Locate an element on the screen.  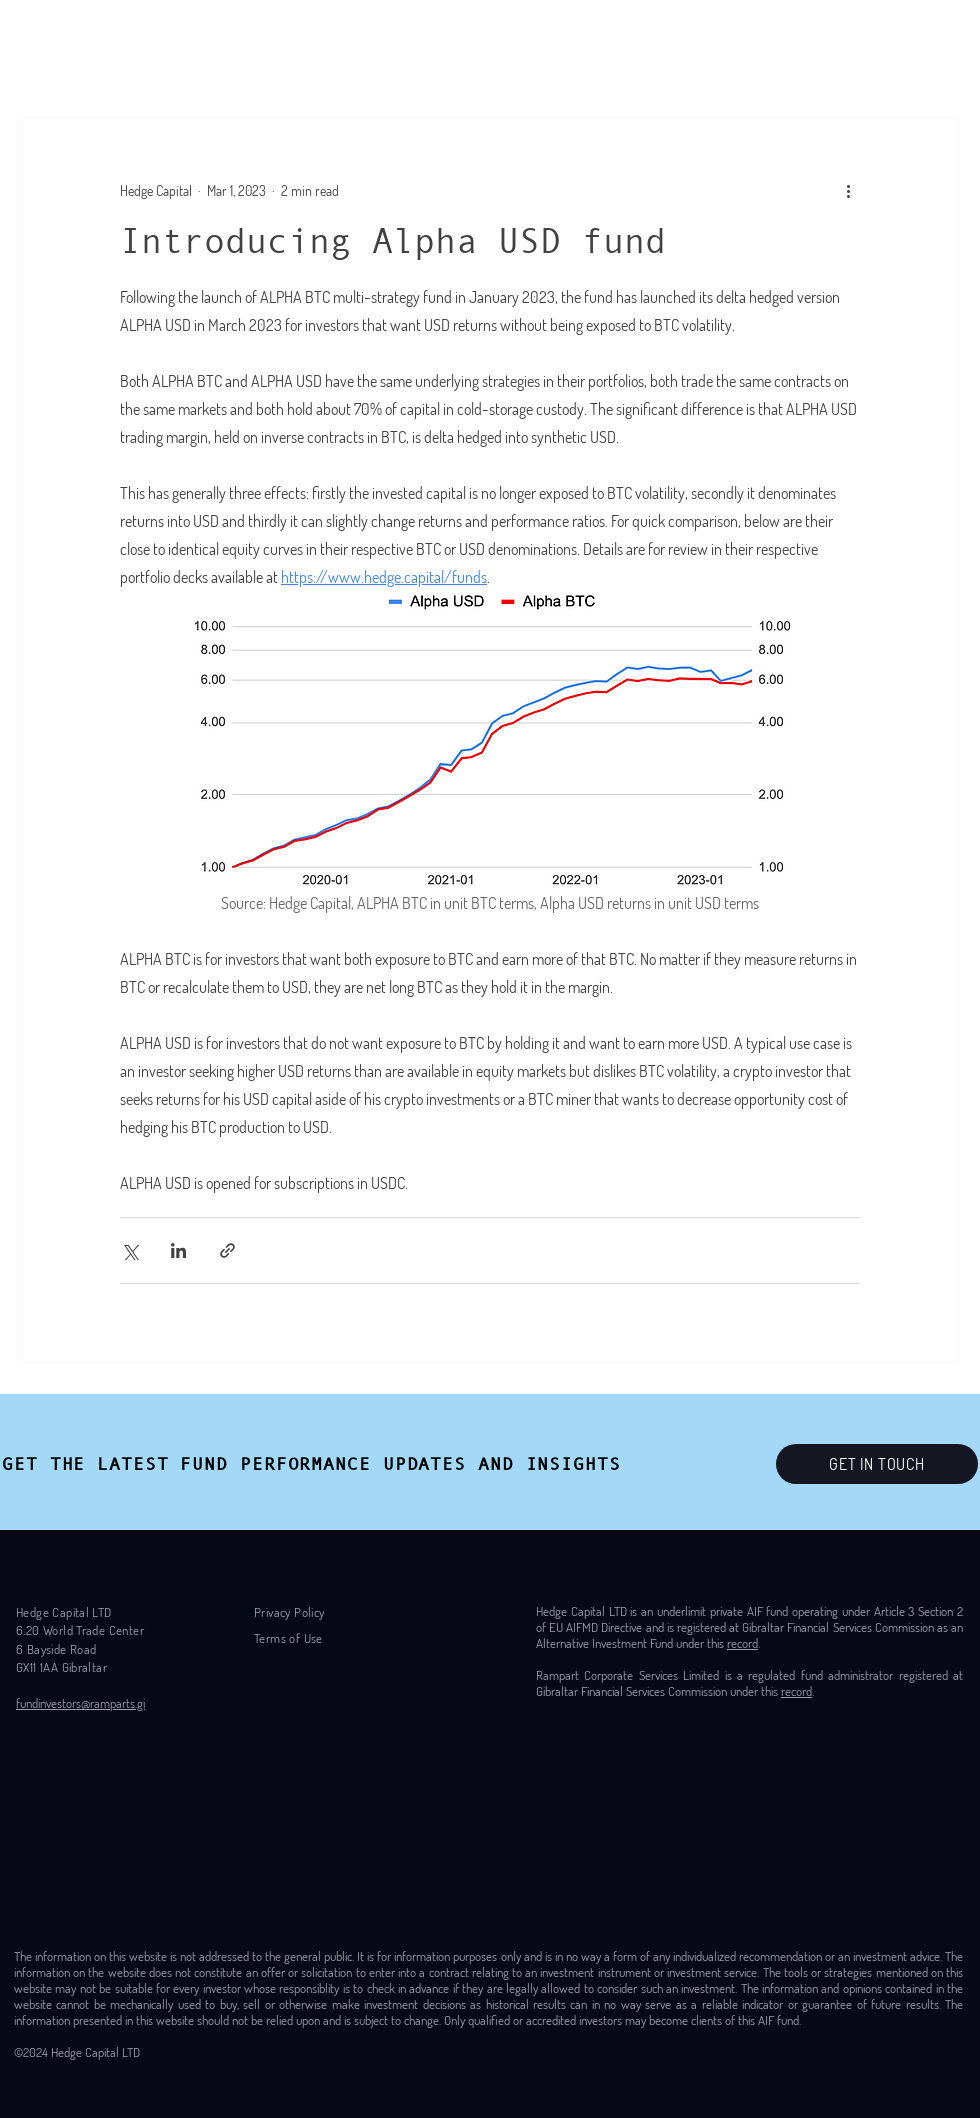
[Share via LinkedIn] is located at coordinates (178, 1250).